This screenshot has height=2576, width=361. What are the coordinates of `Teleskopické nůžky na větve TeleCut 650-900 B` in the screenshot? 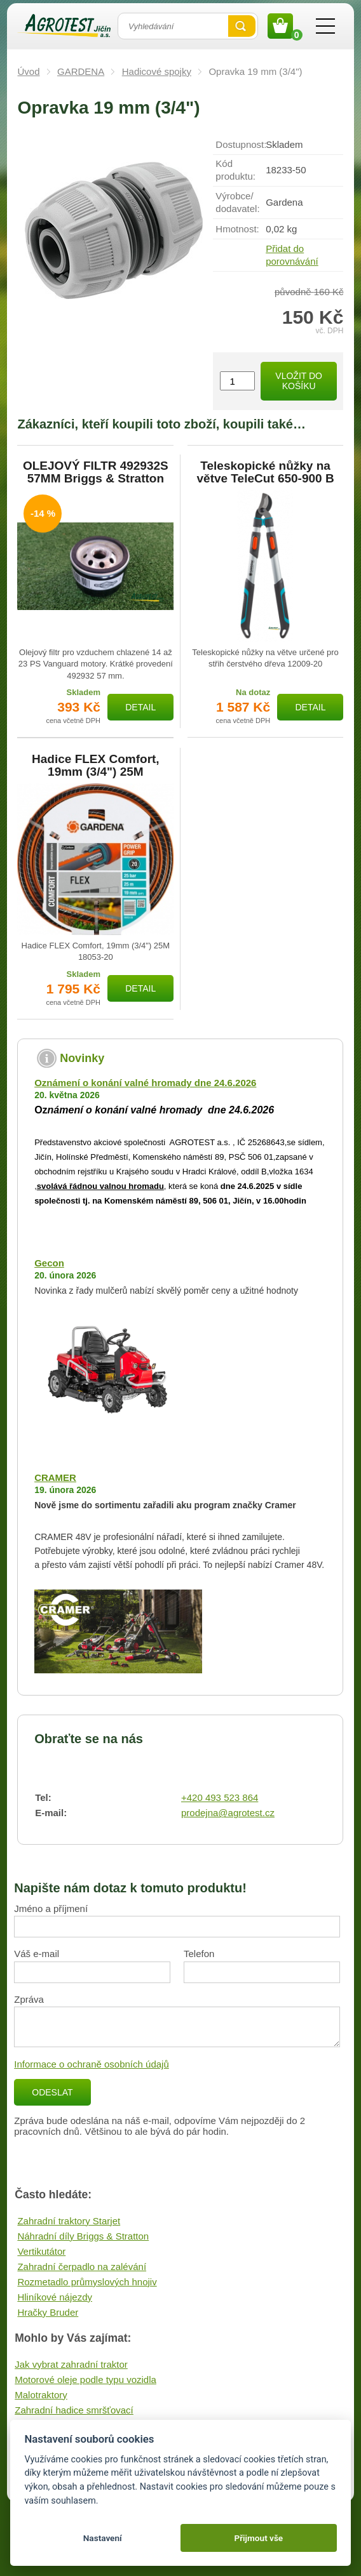 It's located at (265, 472).